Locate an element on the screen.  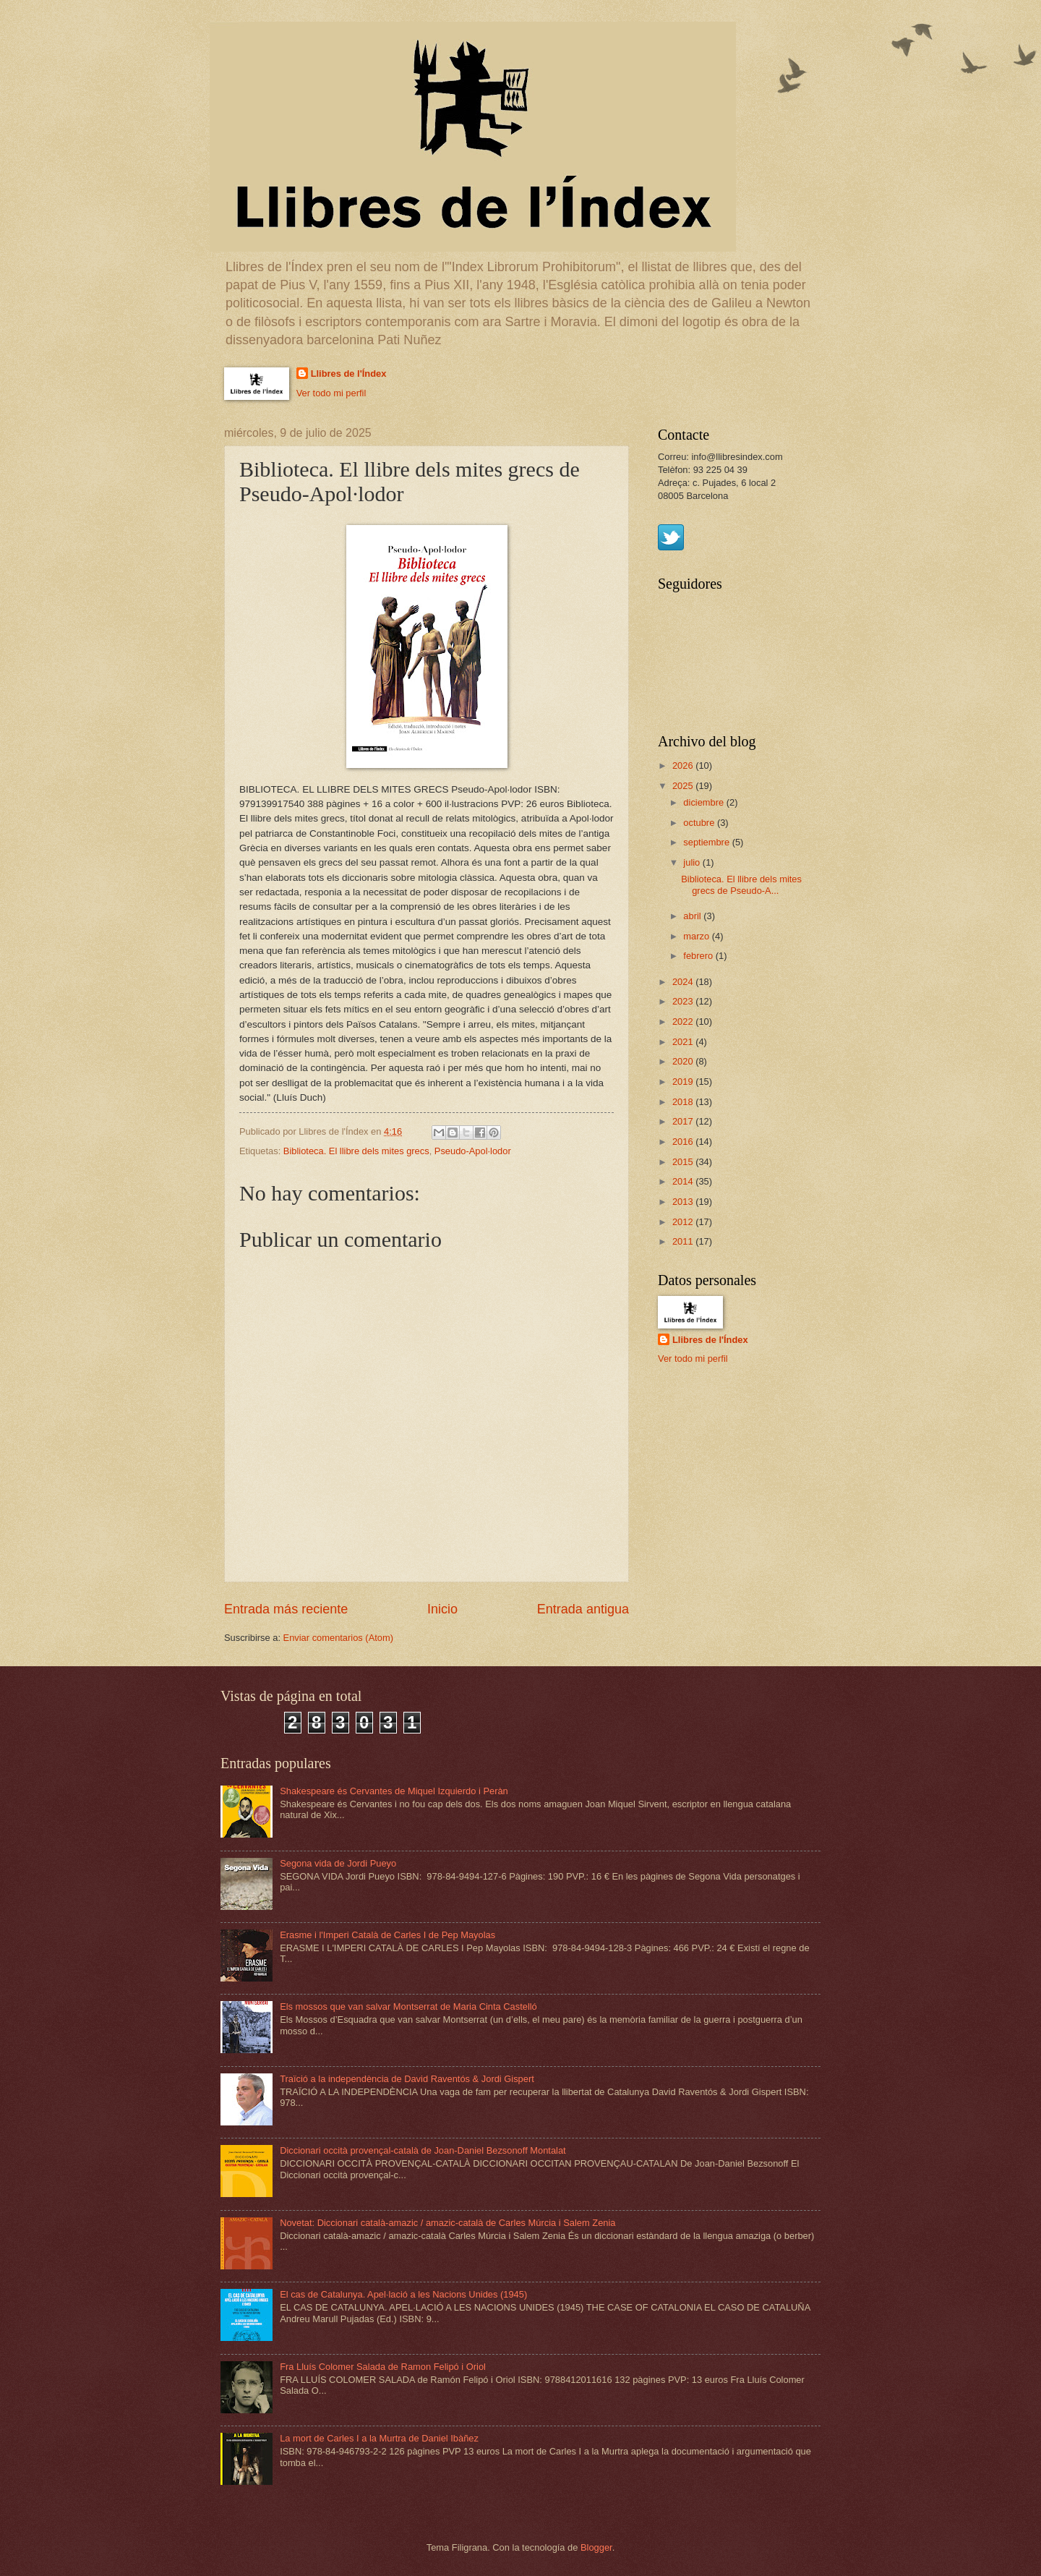
2023 is located at coordinates (683, 1001).